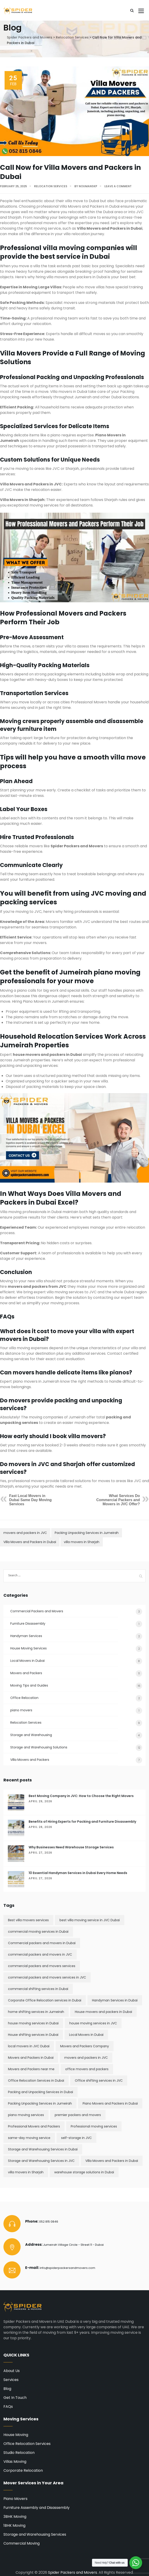  Describe the element at coordinates (43, 2149) in the screenshot. I see `Storage and Warehousing Services in Dubai [Storage and Warehousing Services in Dubai (1 item)]` at that location.